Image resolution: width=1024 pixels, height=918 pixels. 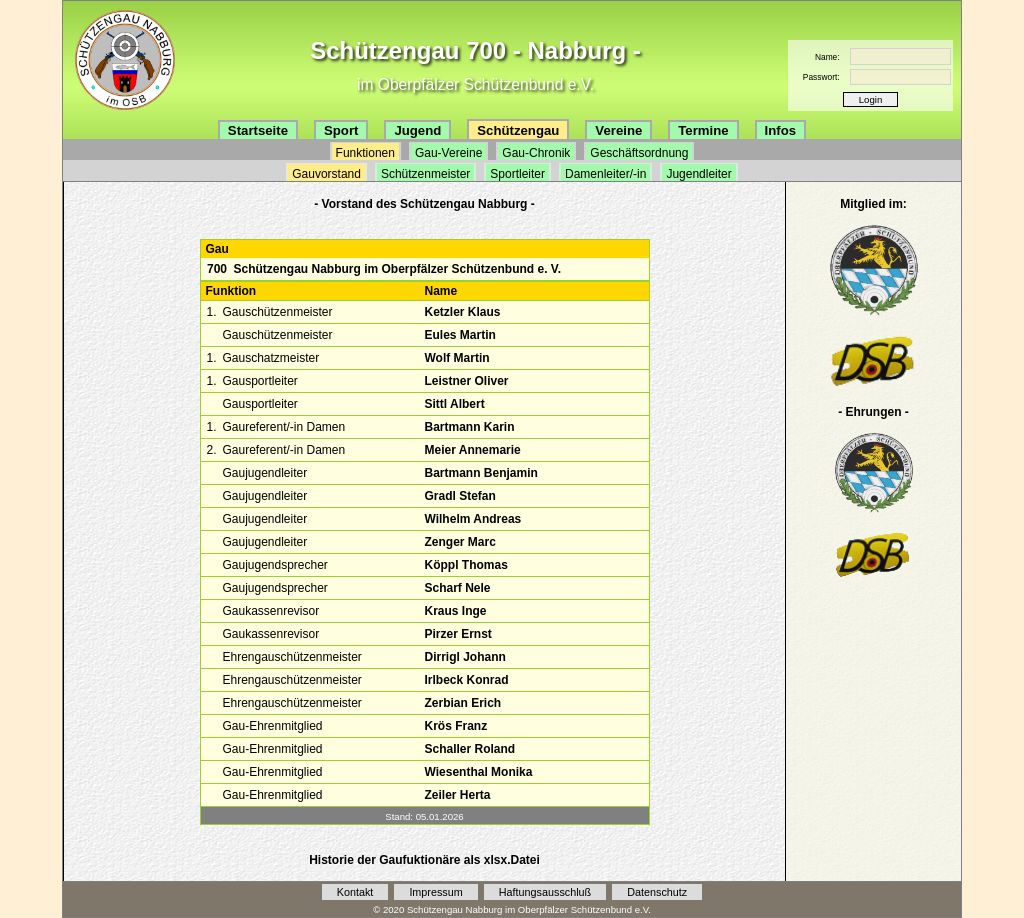 I want to click on Dirrigl Johann, so click(x=464, y=657).